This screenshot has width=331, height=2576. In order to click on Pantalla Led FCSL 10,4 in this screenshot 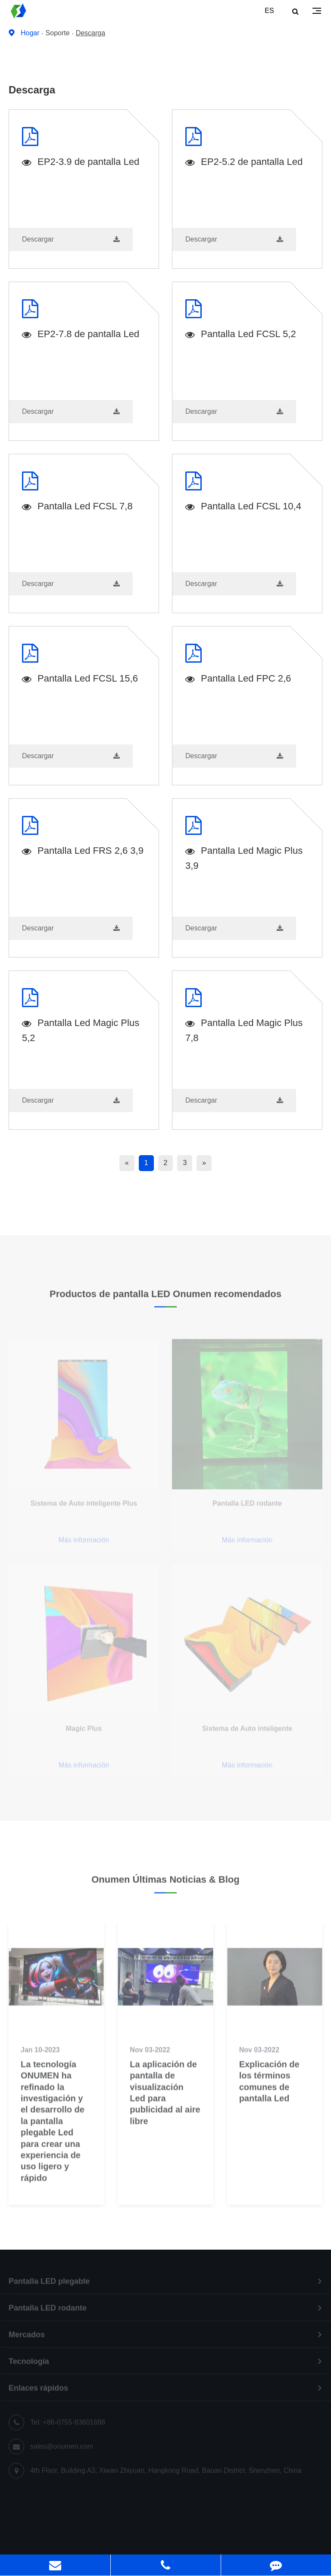, I will do `click(243, 507)`.